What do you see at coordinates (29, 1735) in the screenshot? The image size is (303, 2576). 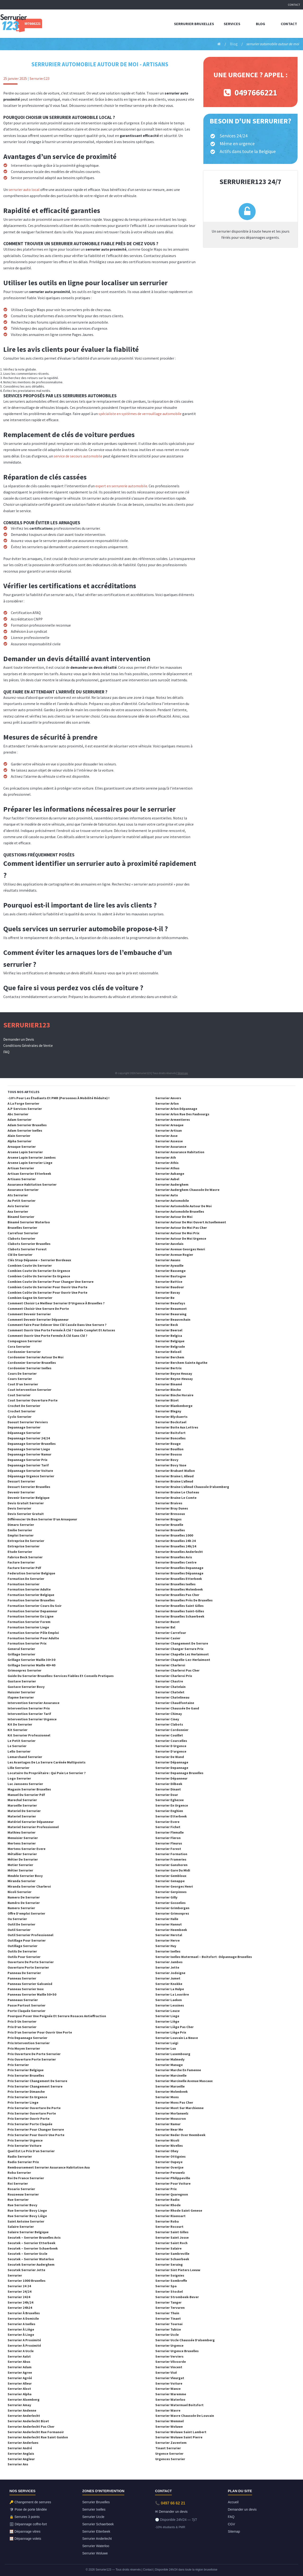 I see `kit serrurier professionnel` at bounding box center [29, 1735].